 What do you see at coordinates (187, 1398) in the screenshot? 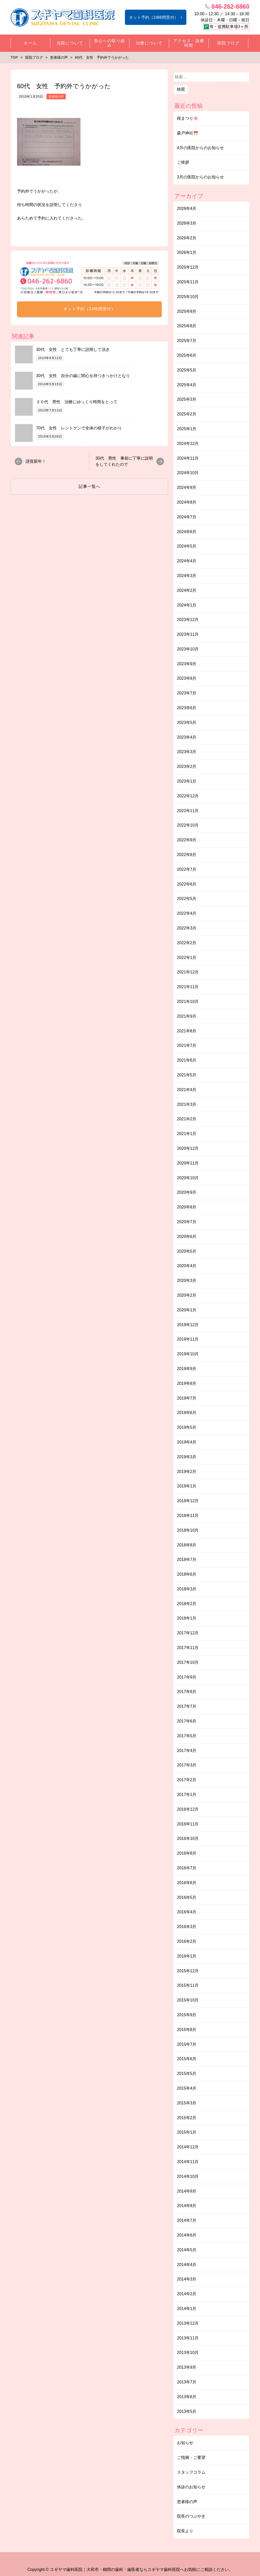
I see `2019年7月` at bounding box center [187, 1398].